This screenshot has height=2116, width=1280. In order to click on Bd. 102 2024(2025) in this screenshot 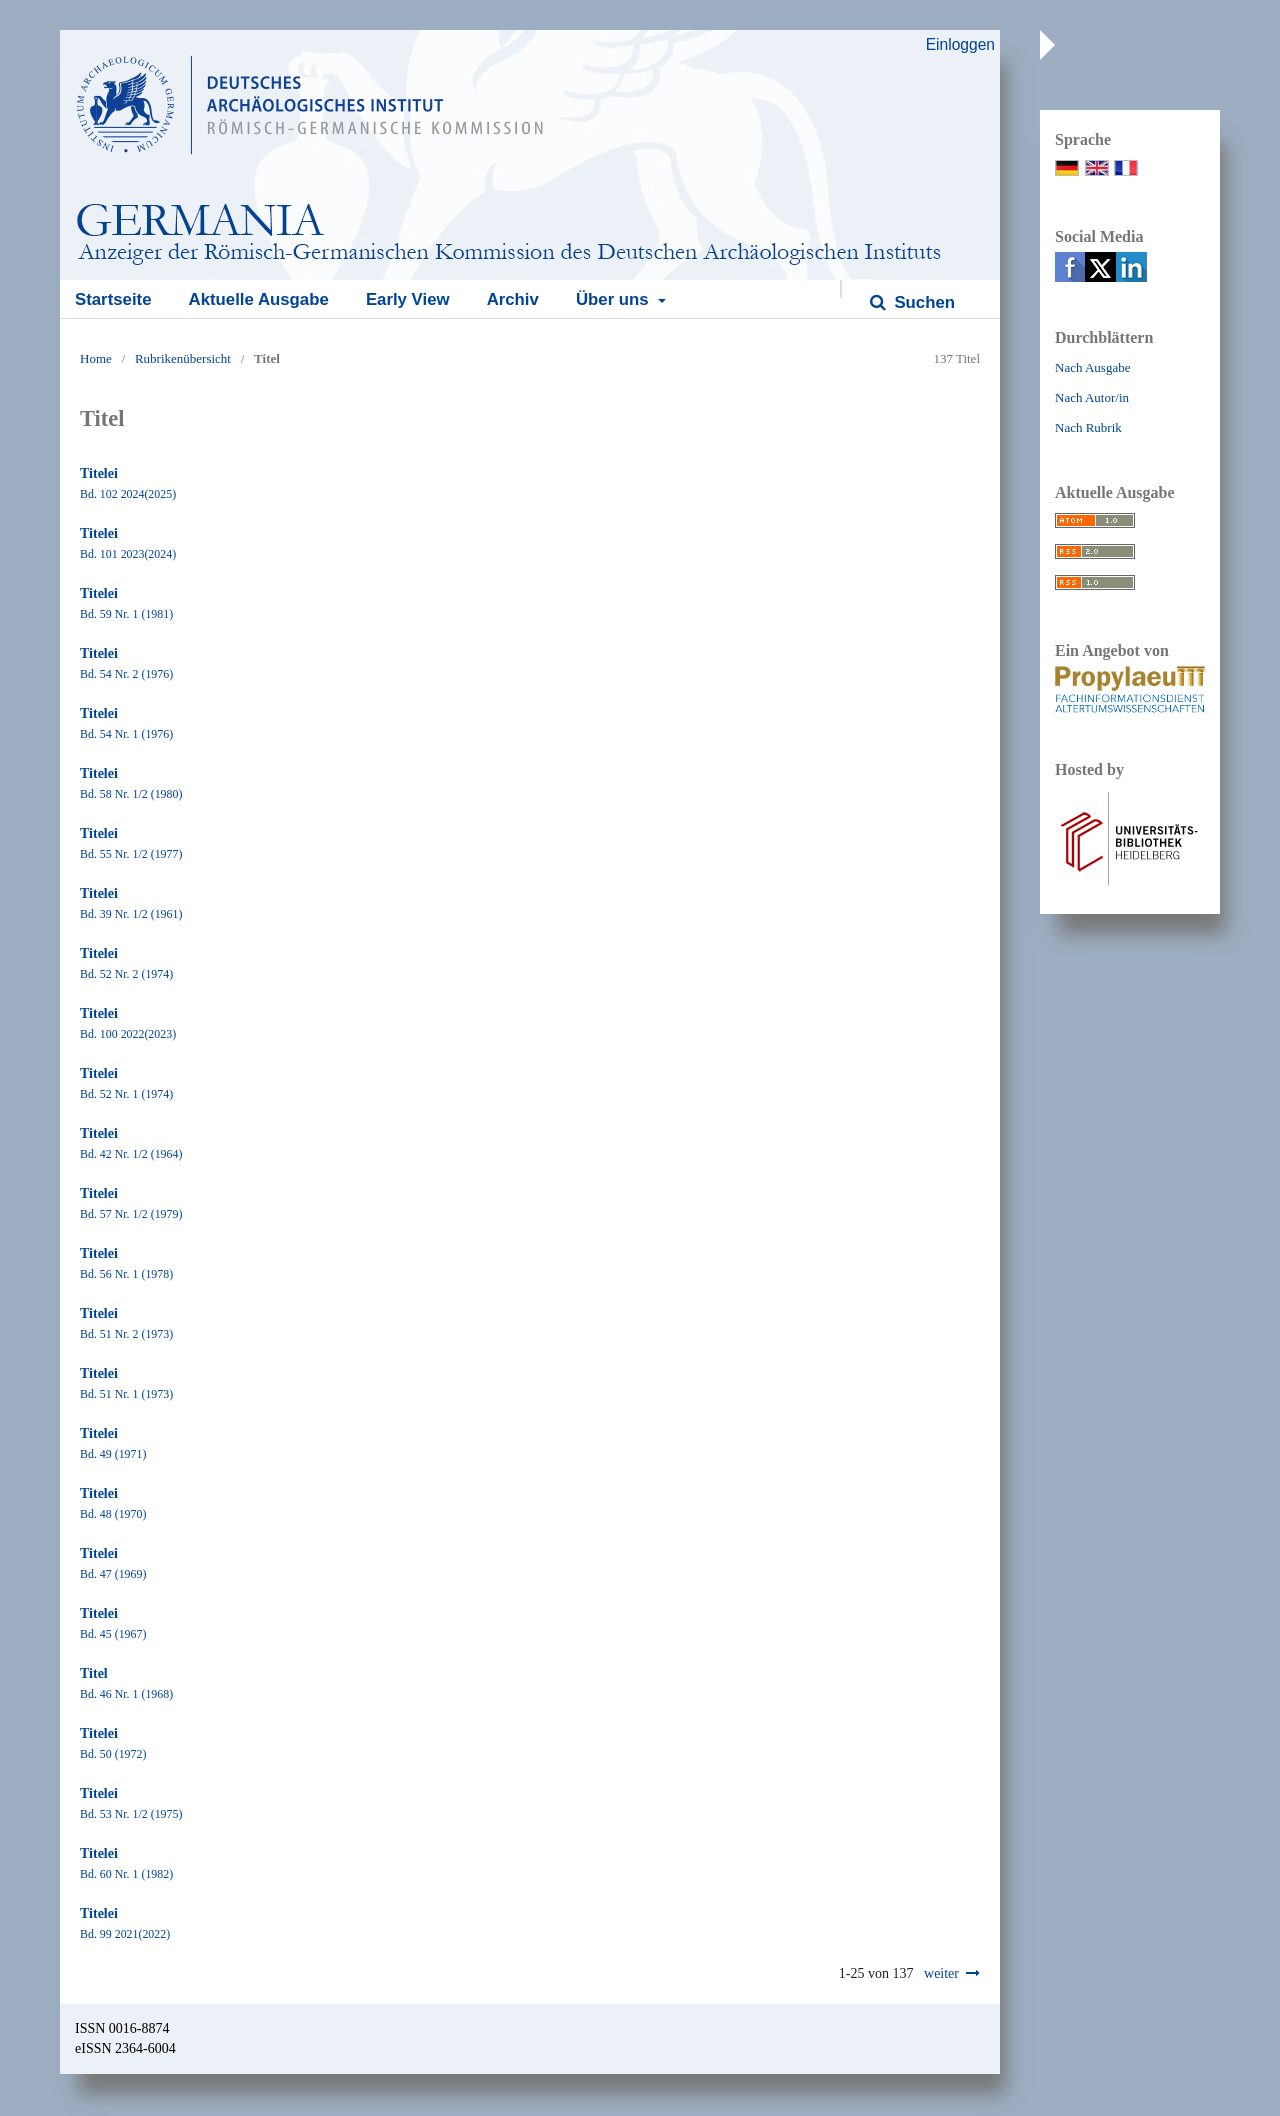, I will do `click(128, 494)`.